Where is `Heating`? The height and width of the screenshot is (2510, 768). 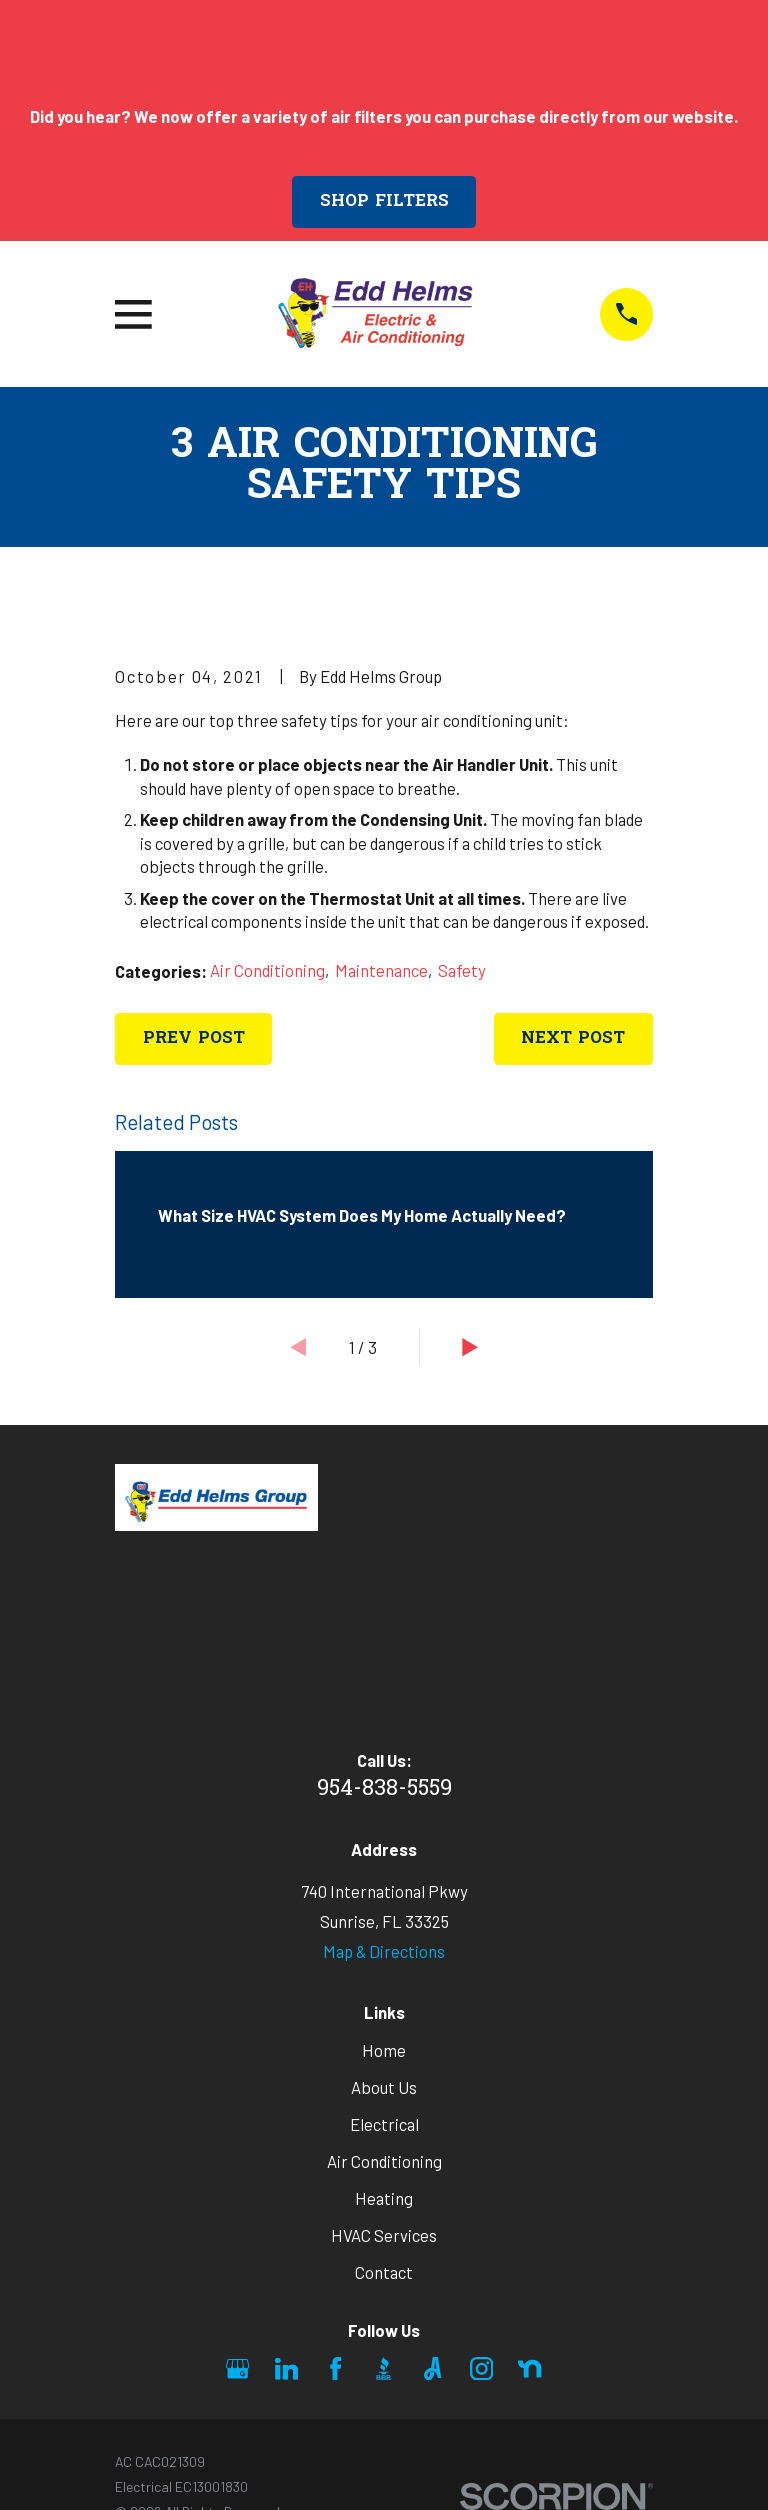 Heating is located at coordinates (384, 2198).